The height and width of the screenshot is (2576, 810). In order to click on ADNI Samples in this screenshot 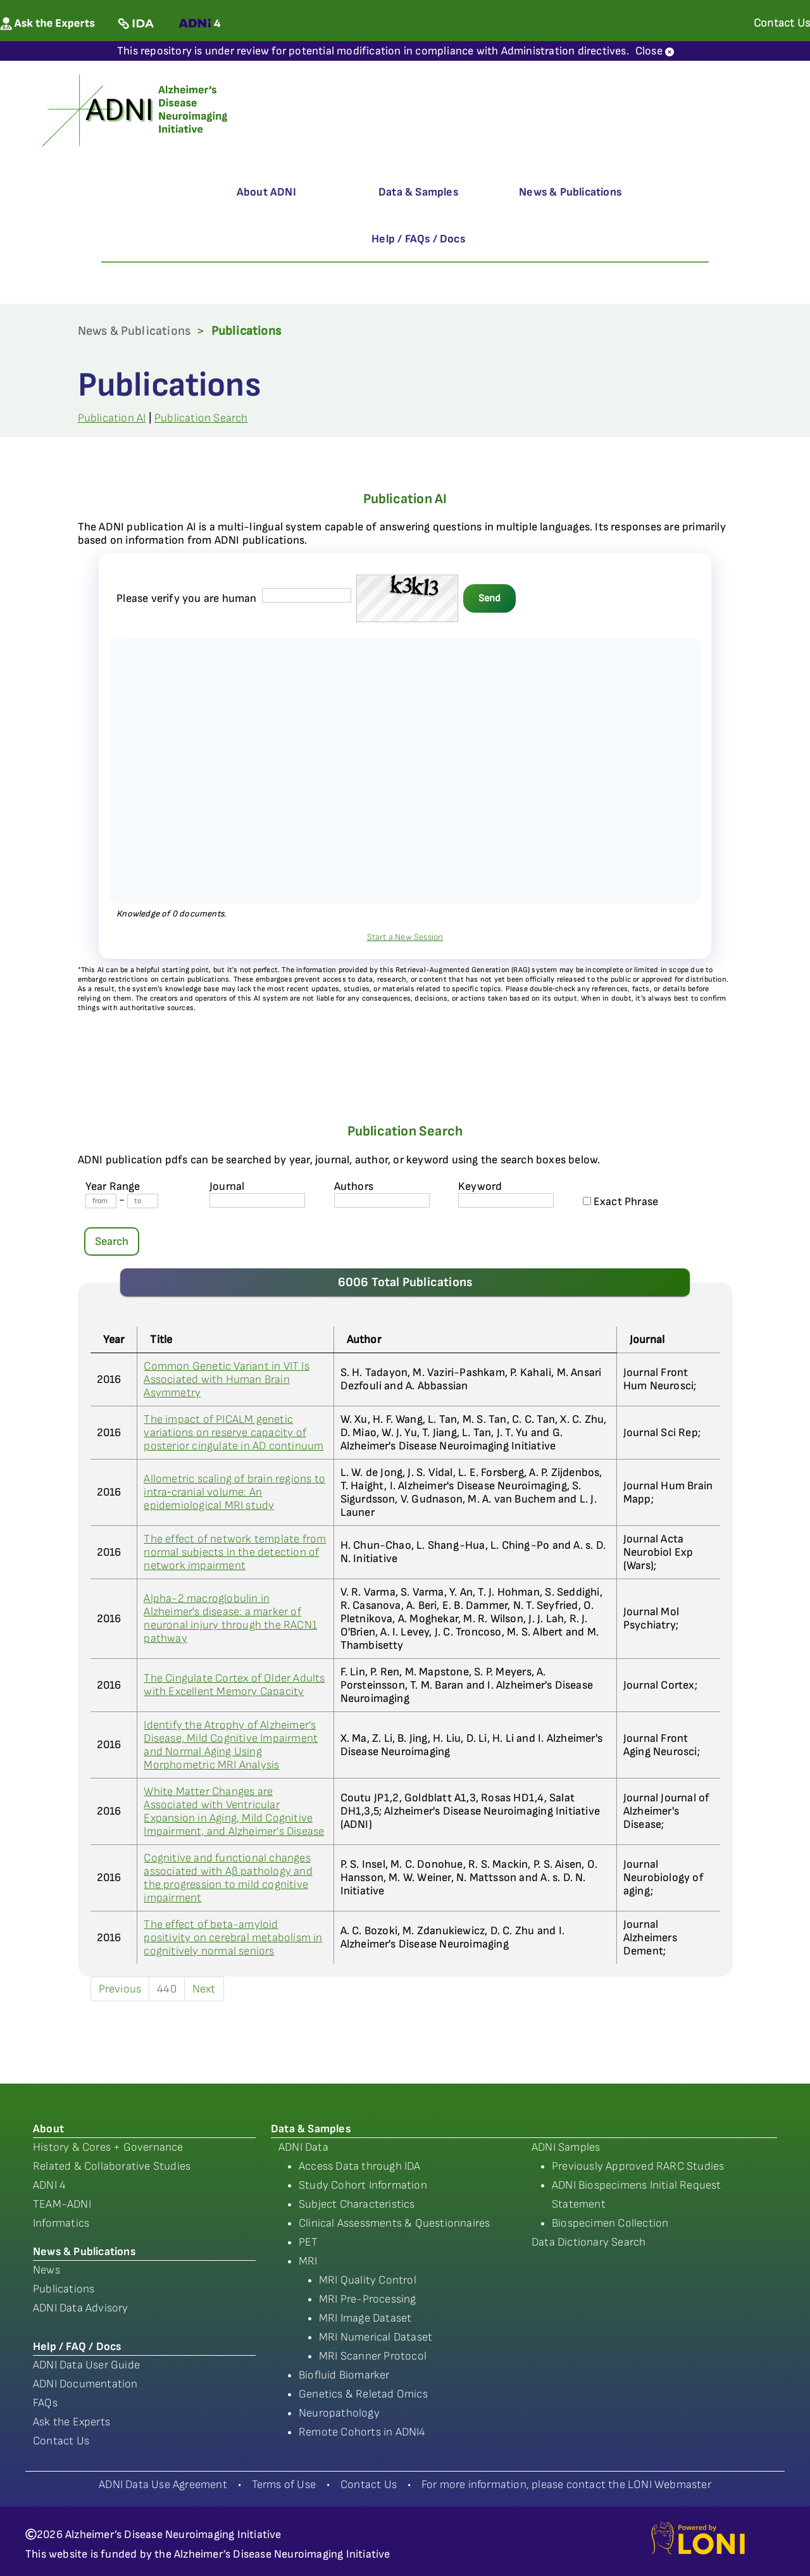, I will do `click(566, 2147)`.